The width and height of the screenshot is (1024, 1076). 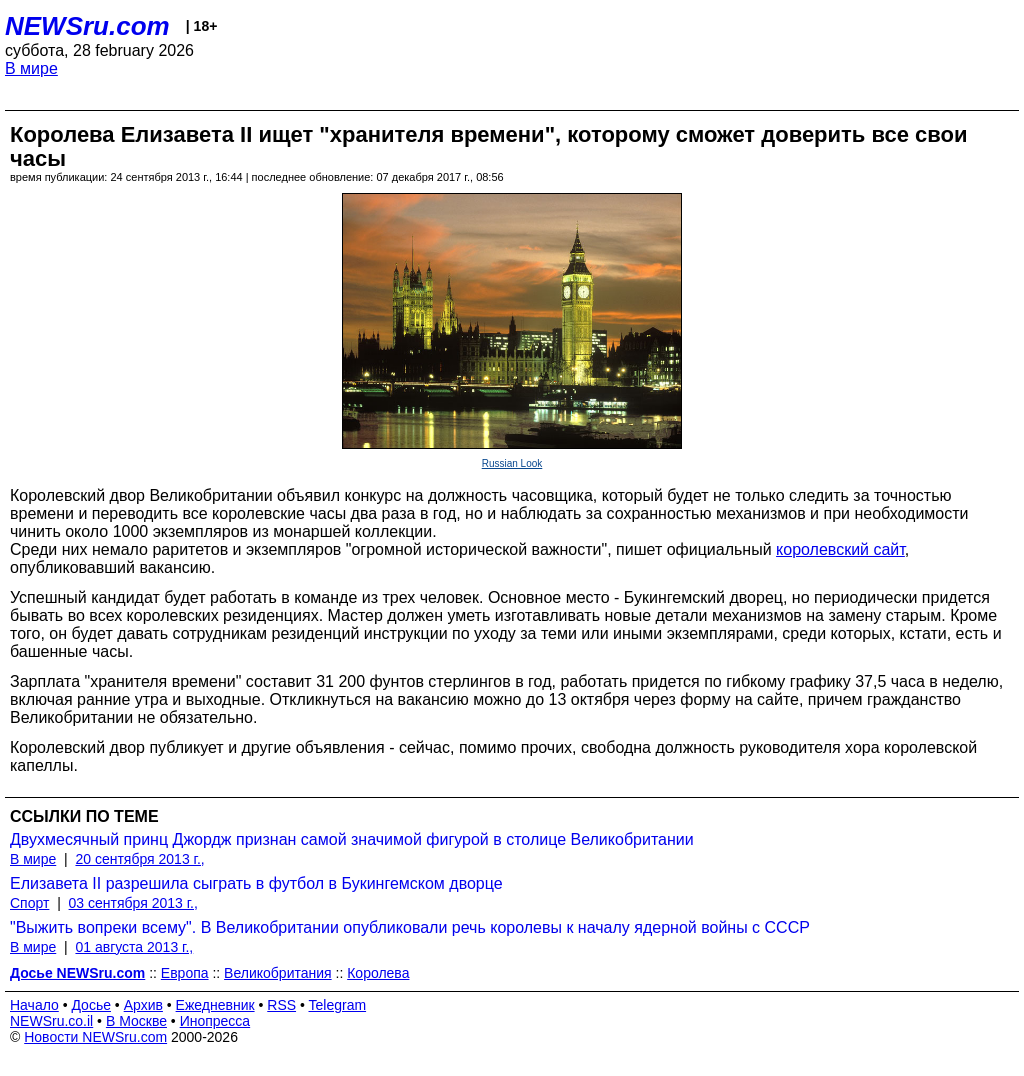 I want to click on Начало, so click(x=34, y=1005).